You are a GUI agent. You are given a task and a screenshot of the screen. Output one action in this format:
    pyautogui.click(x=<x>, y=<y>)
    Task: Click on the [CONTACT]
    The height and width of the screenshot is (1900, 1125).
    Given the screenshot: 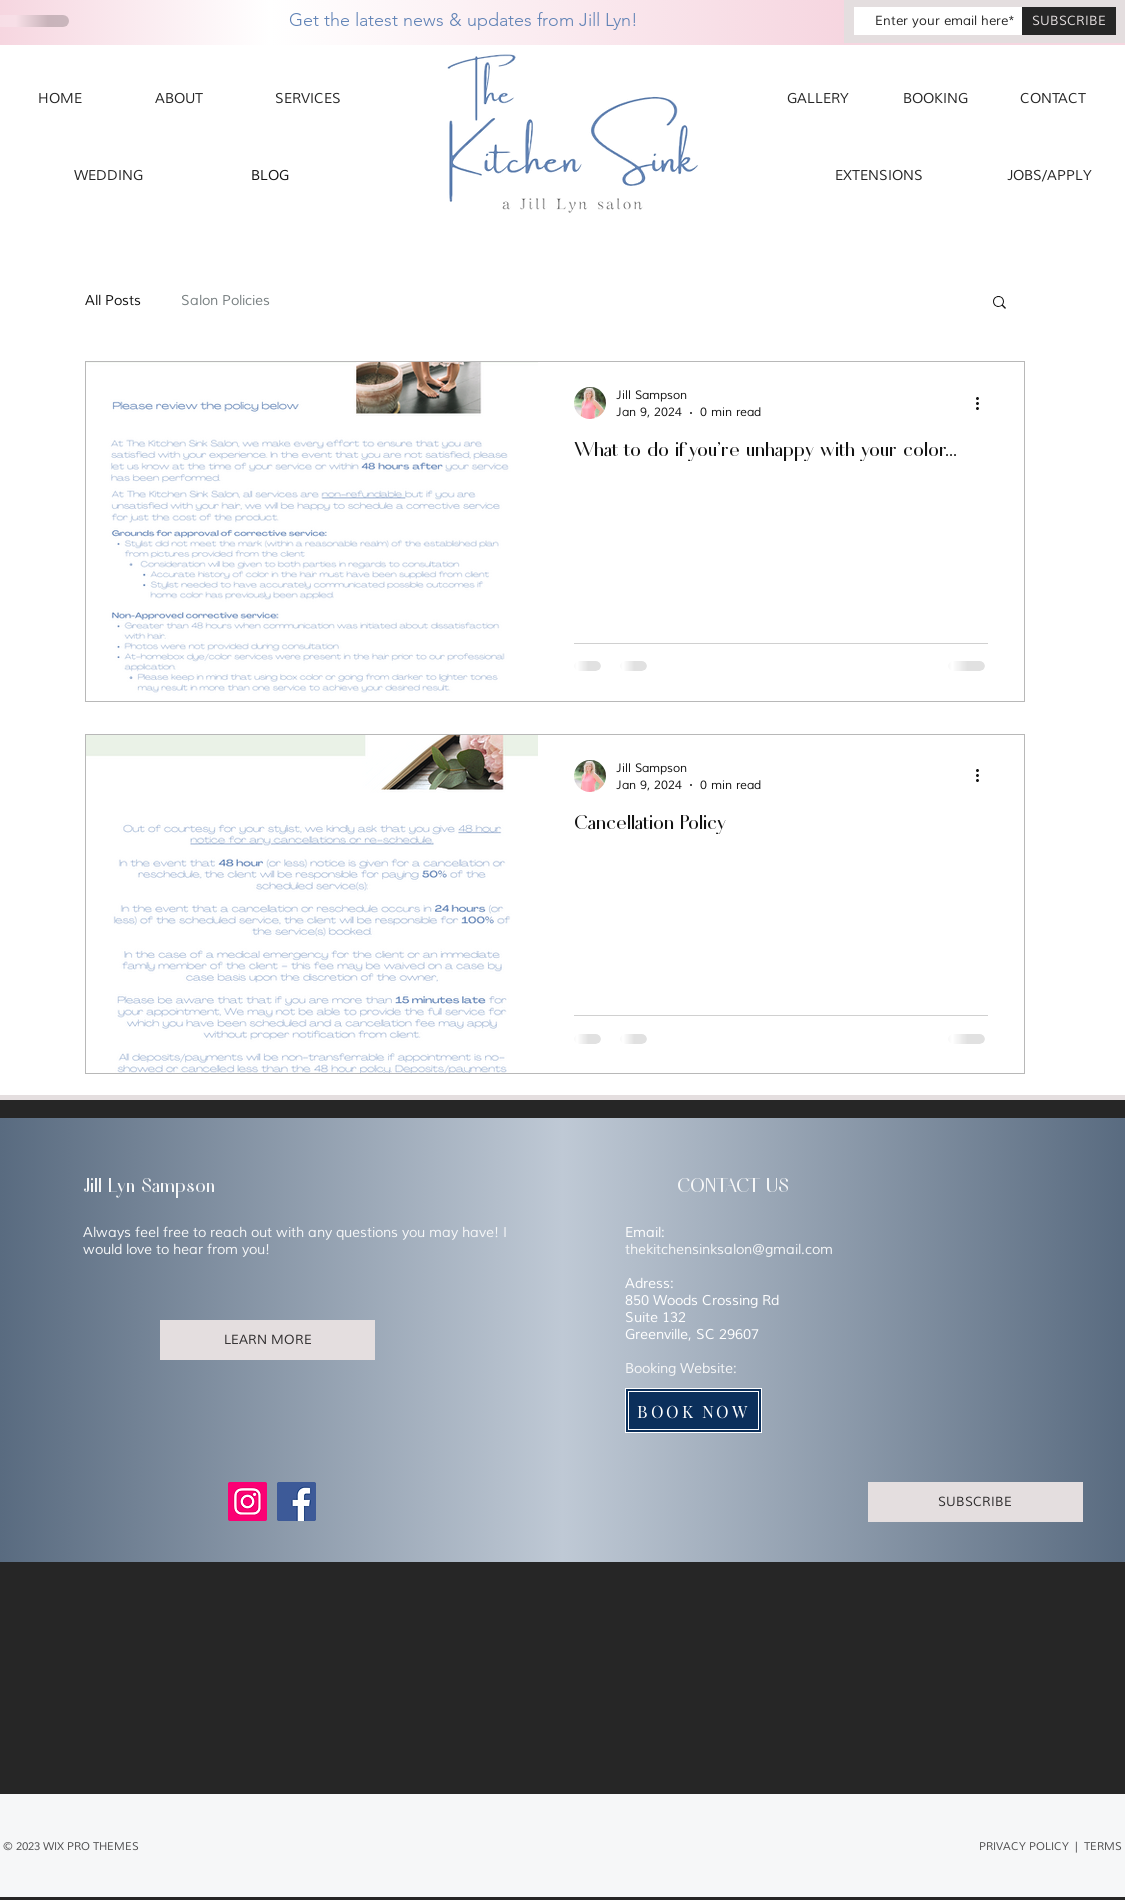 What is the action you would take?
    pyautogui.click(x=1053, y=99)
    